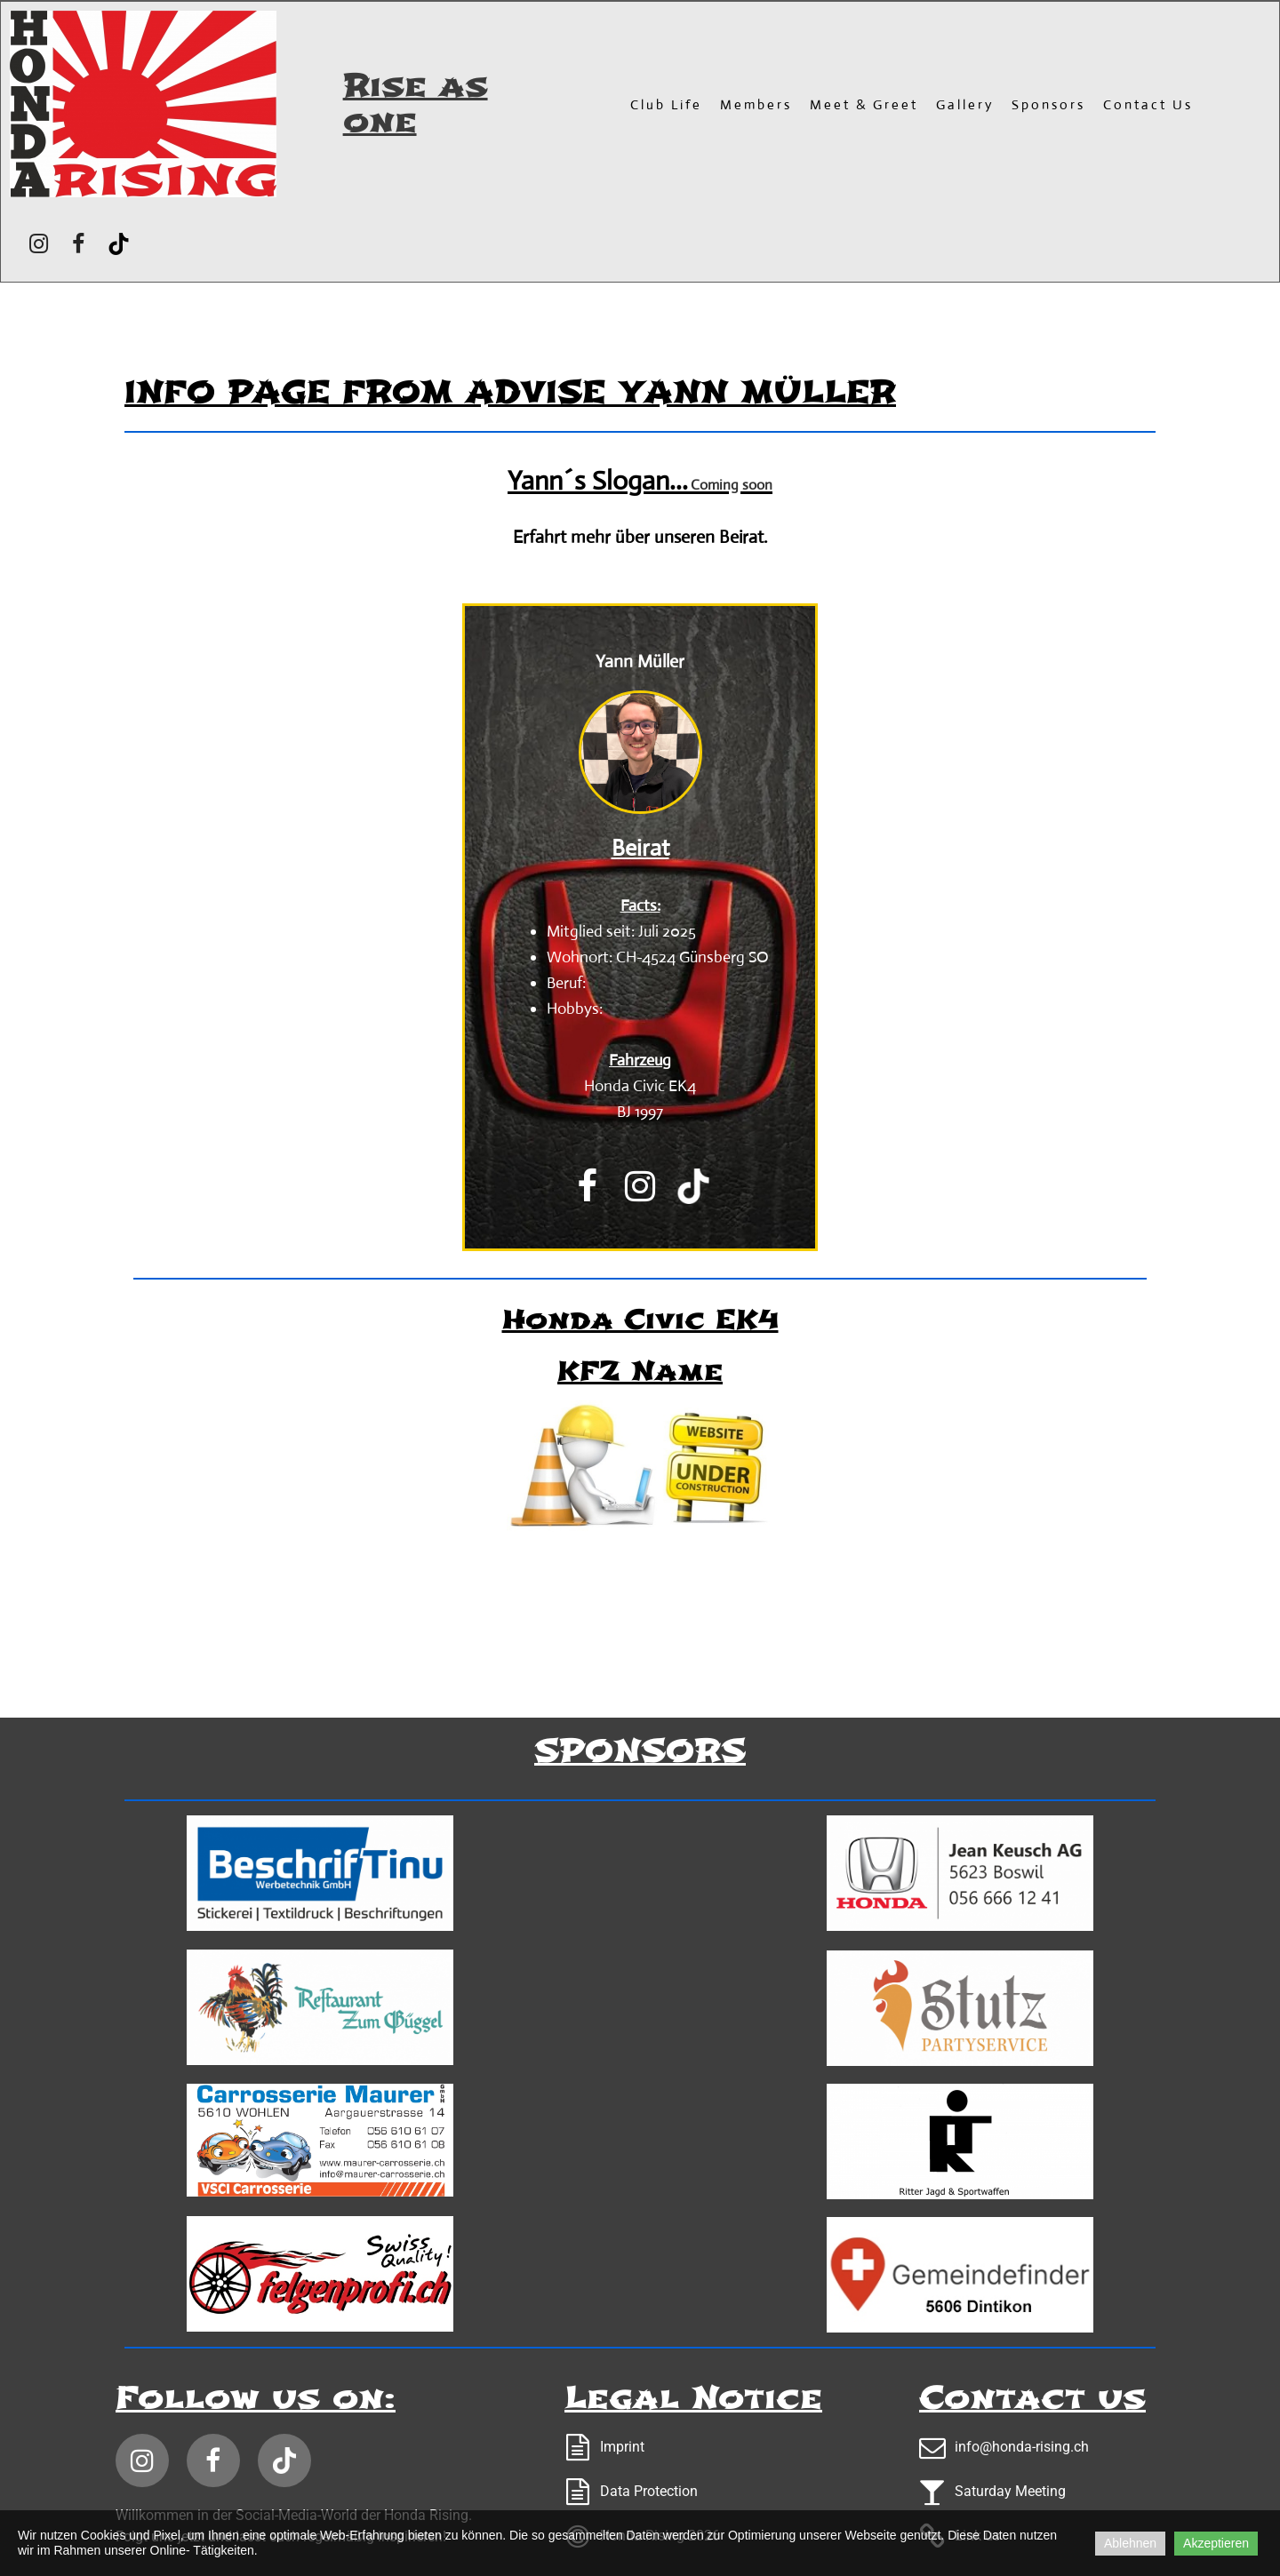 Image resolution: width=1280 pixels, height=2576 pixels. What do you see at coordinates (756, 104) in the screenshot?
I see `Members` at bounding box center [756, 104].